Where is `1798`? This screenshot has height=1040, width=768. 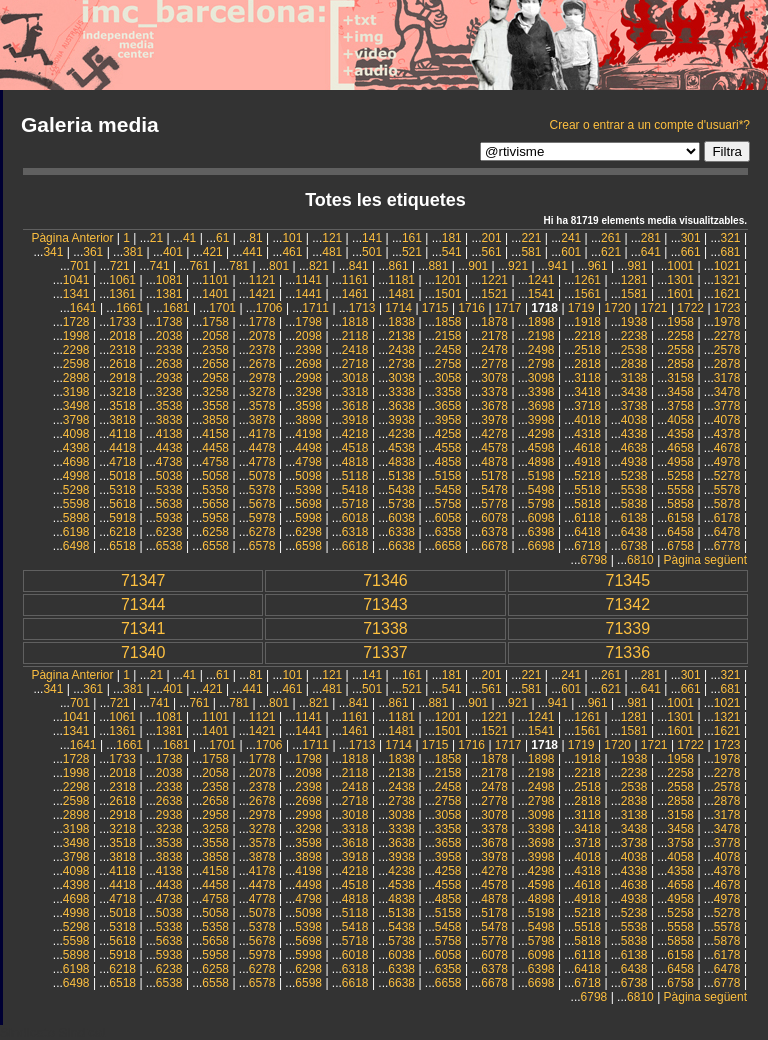
1798 is located at coordinates (308, 322).